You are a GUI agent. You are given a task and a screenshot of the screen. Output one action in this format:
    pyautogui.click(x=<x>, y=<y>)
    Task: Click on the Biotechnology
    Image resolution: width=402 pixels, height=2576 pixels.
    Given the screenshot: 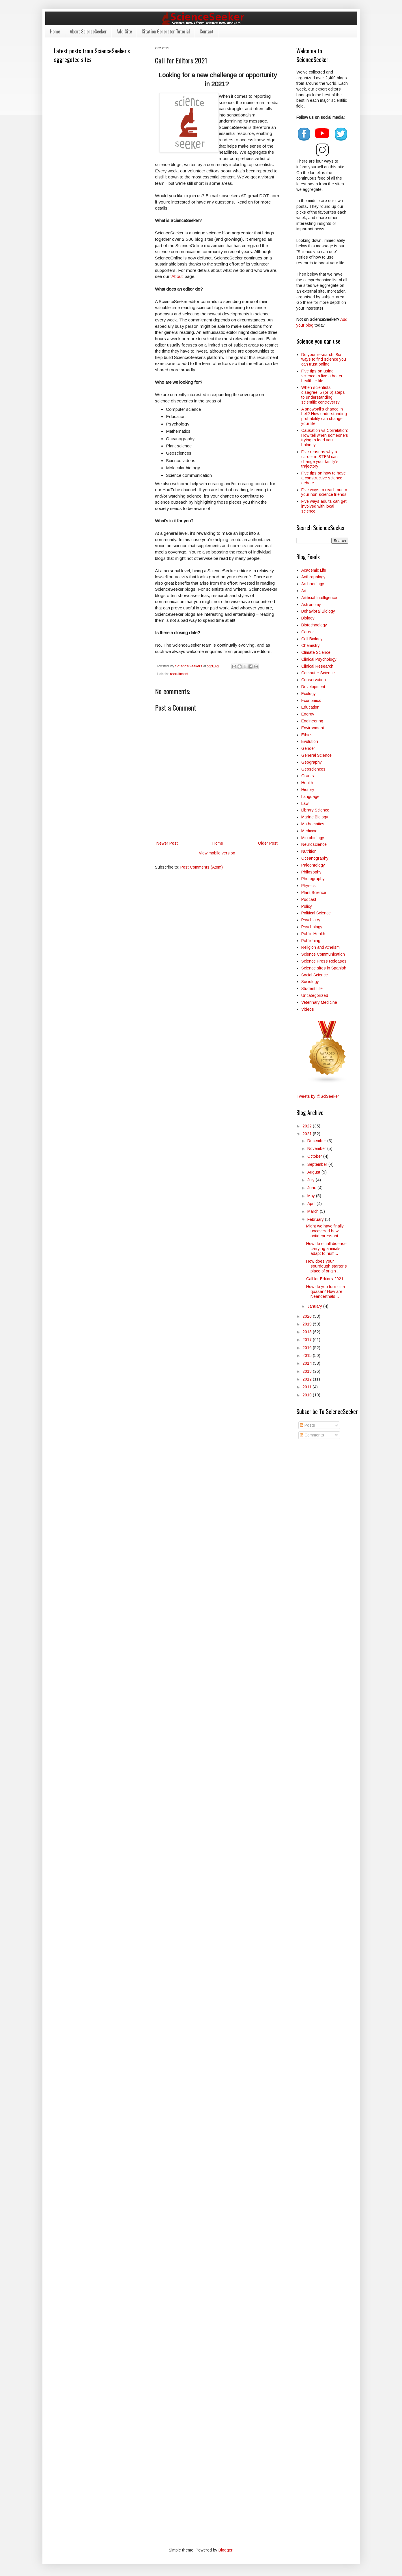 What is the action you would take?
    pyautogui.click(x=314, y=625)
    